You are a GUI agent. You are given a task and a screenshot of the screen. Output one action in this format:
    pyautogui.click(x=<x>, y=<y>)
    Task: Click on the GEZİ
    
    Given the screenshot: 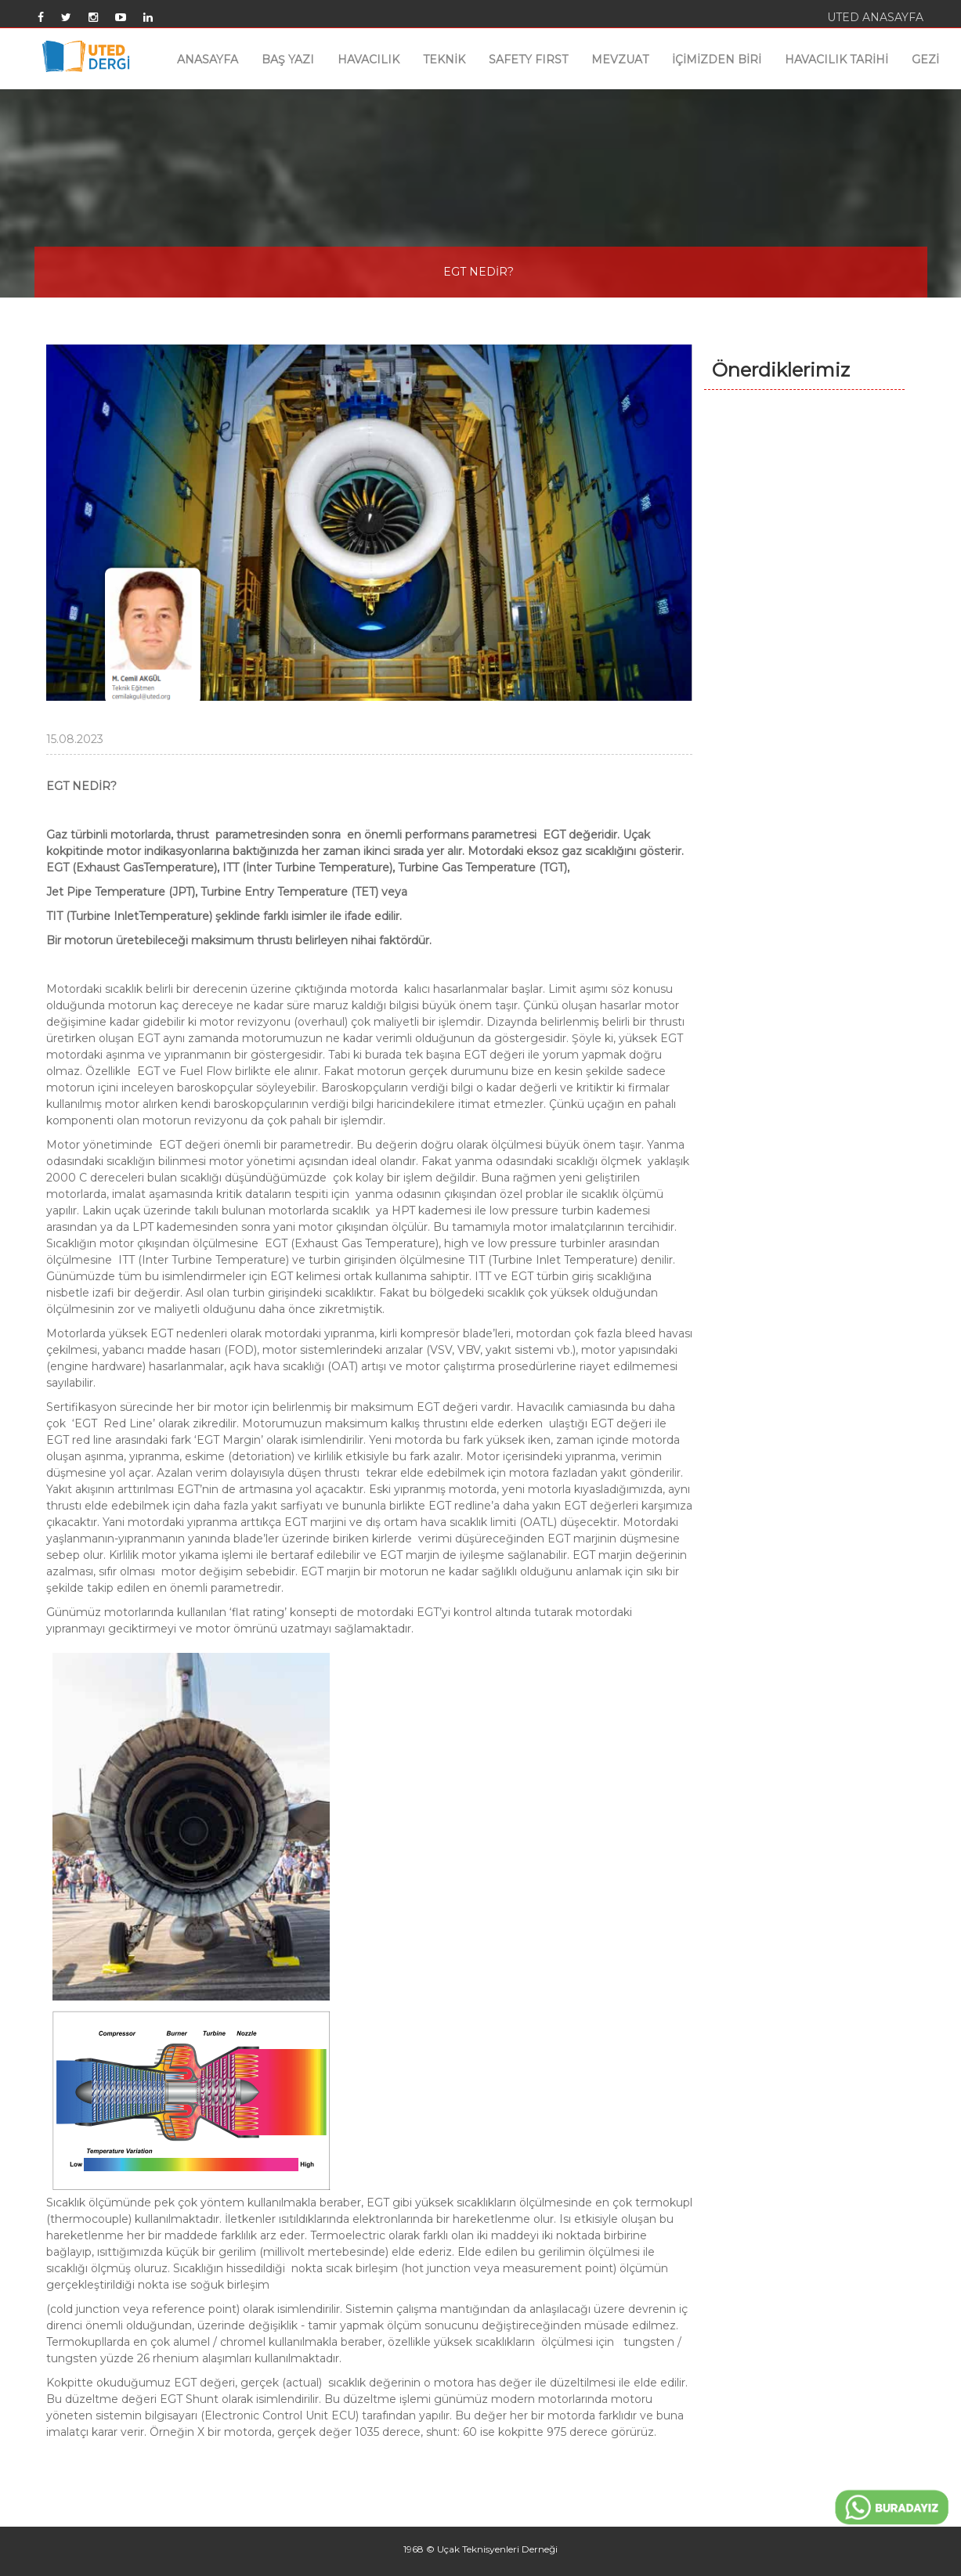 What is the action you would take?
    pyautogui.click(x=925, y=59)
    